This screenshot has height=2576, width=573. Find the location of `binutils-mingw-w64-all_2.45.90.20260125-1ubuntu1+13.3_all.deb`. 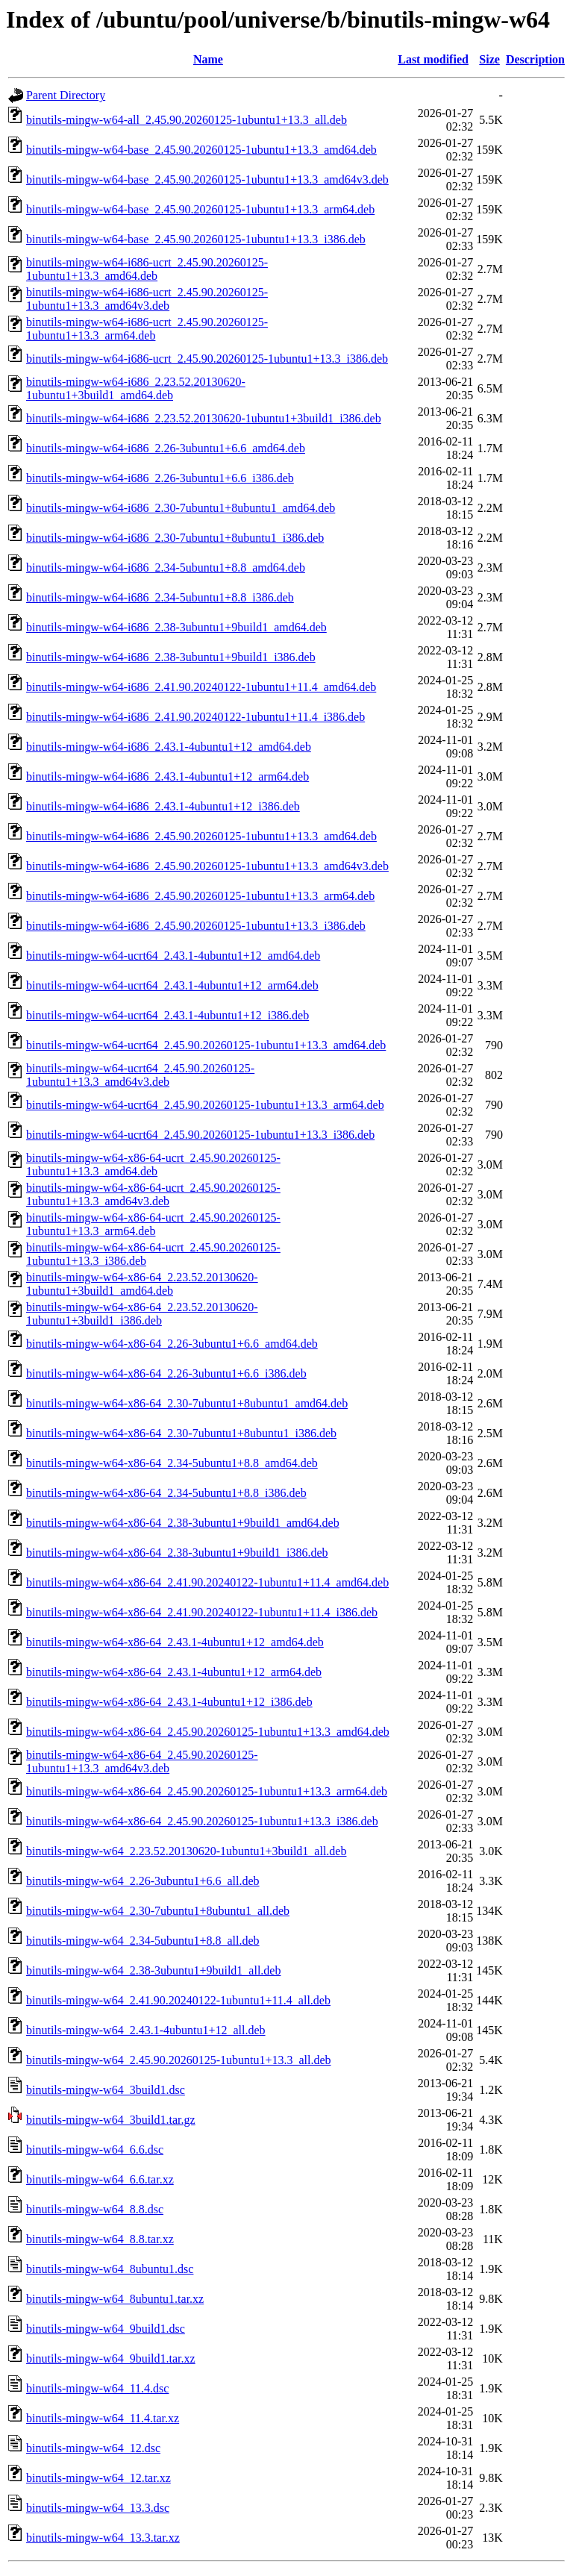

binutils-mingw-w64-all_2.45.90.20260125-1ubuntu1+13.3_all.deb is located at coordinates (186, 119).